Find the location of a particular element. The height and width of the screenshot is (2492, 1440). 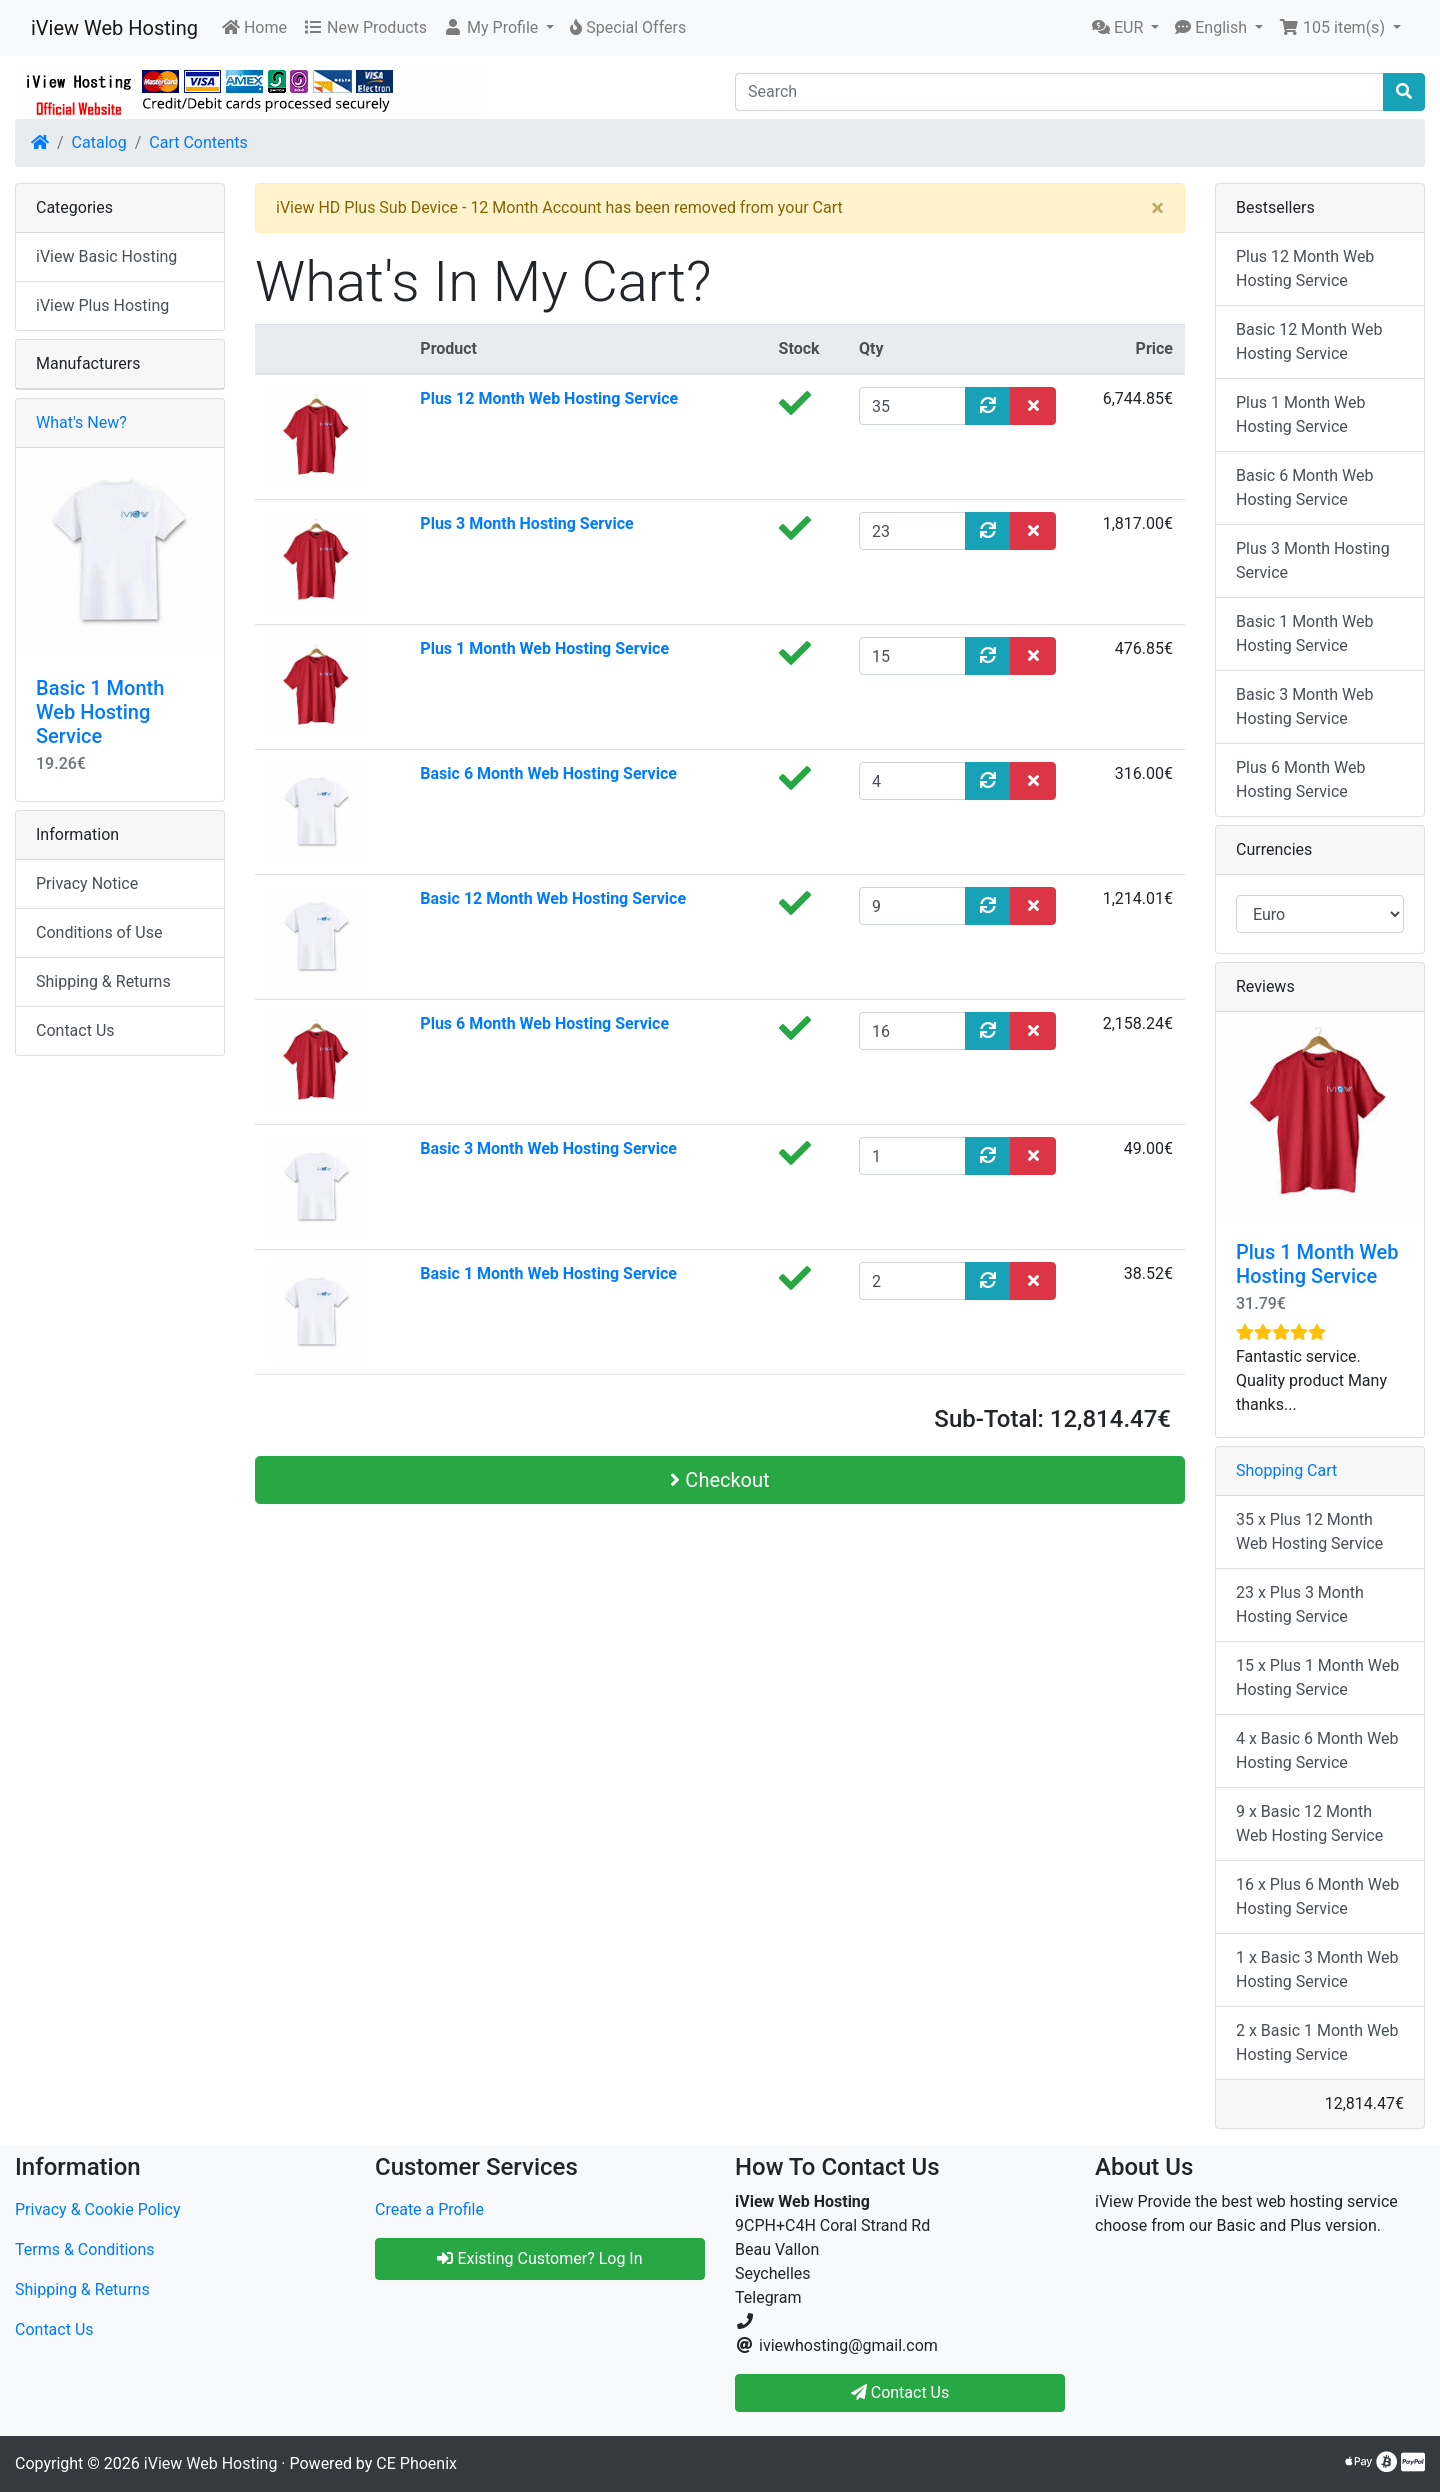

Privacy Notice is located at coordinates (87, 883).